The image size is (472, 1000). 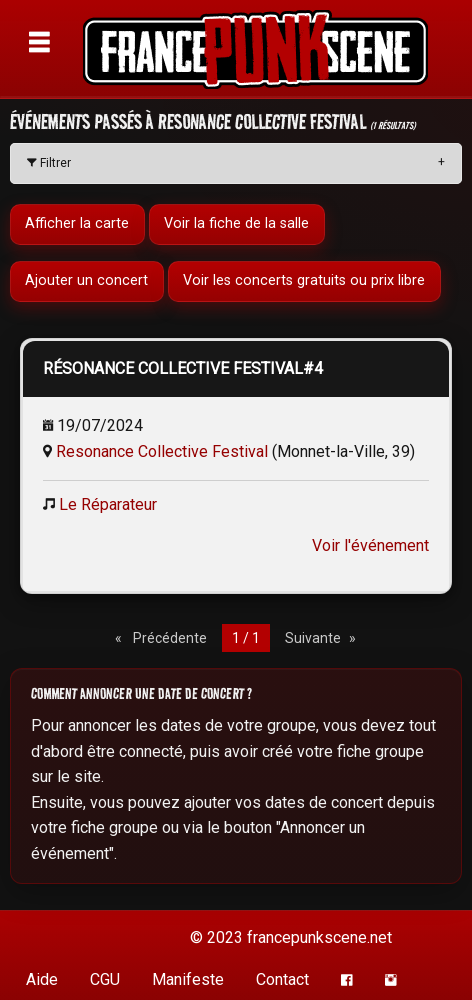 What do you see at coordinates (162, 451) in the screenshot?
I see `Resonance Collective Festival` at bounding box center [162, 451].